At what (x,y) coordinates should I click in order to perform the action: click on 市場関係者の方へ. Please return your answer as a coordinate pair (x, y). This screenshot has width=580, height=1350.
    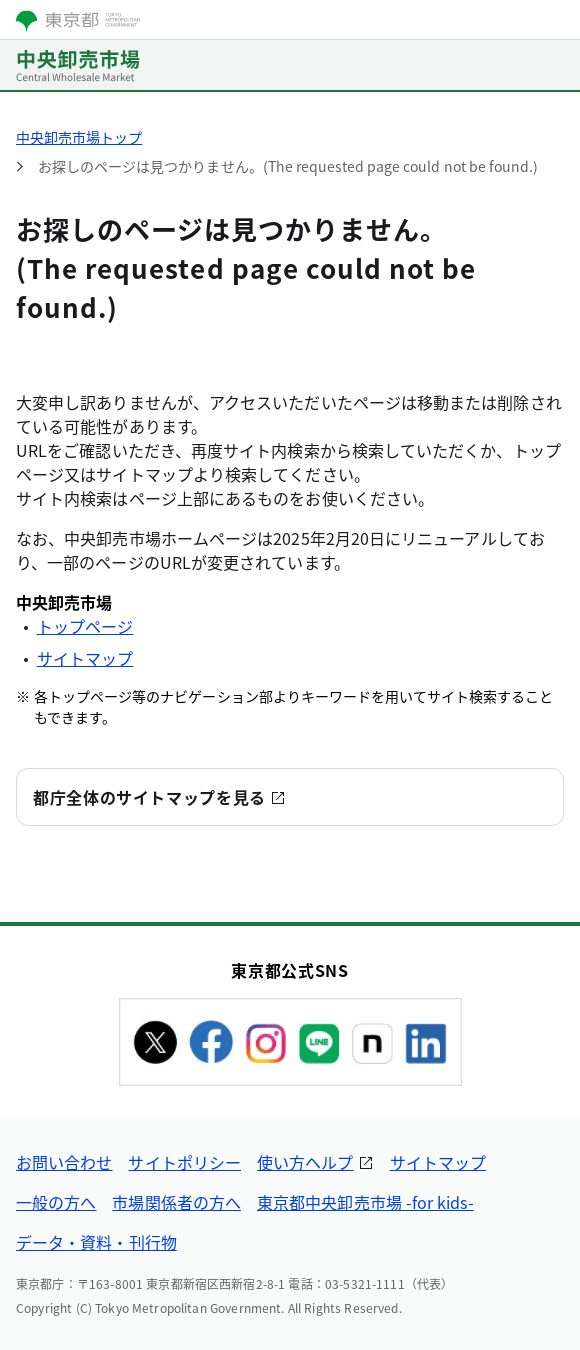
    Looking at the image, I should click on (176, 1202).